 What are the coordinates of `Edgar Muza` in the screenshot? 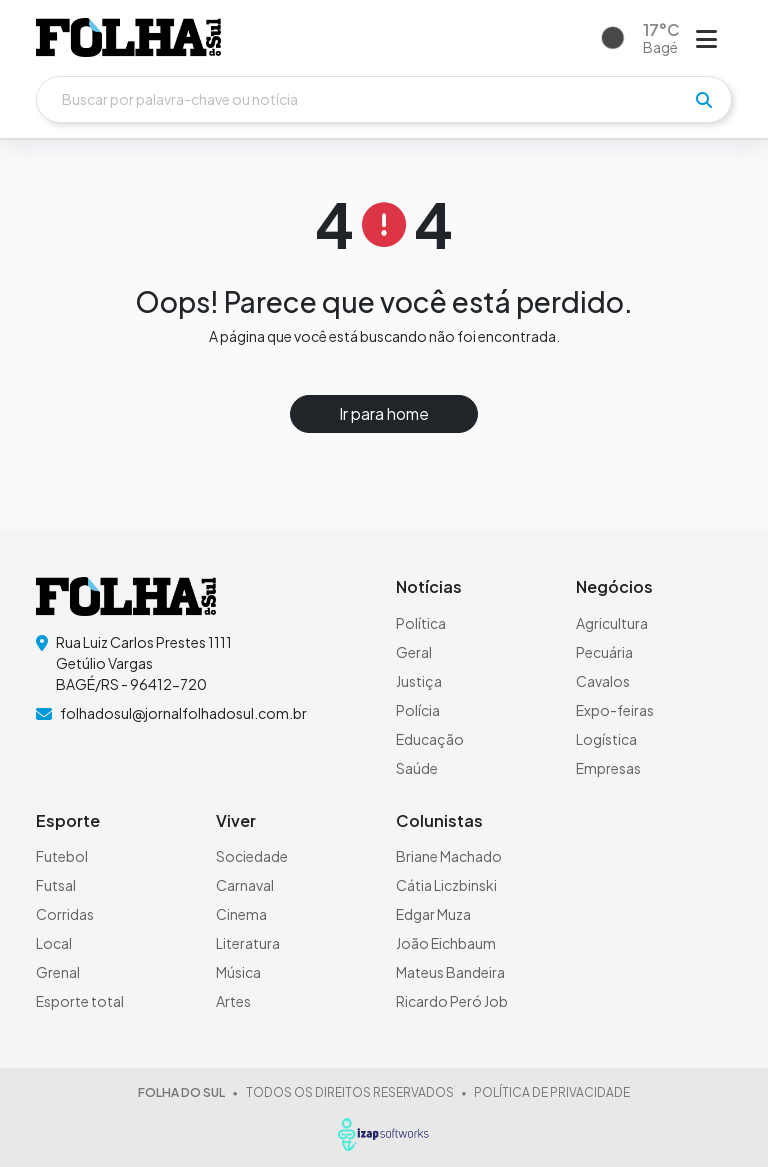 It's located at (433, 914).